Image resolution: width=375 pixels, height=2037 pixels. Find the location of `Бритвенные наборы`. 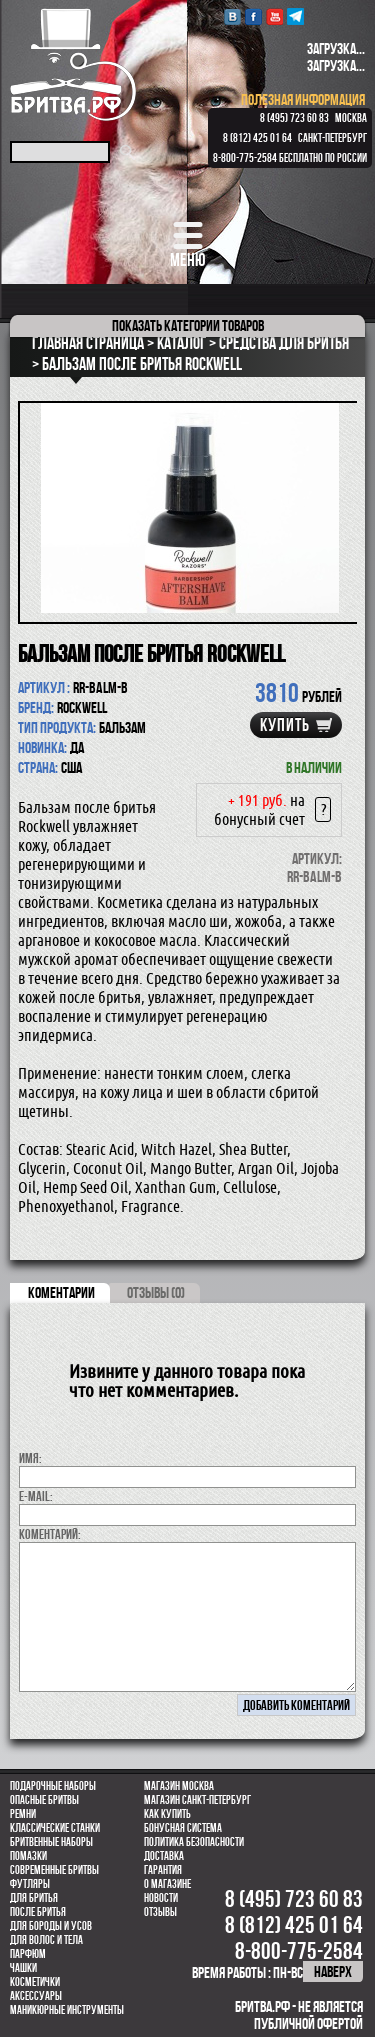

Бритвенные наборы is located at coordinates (51, 1842).